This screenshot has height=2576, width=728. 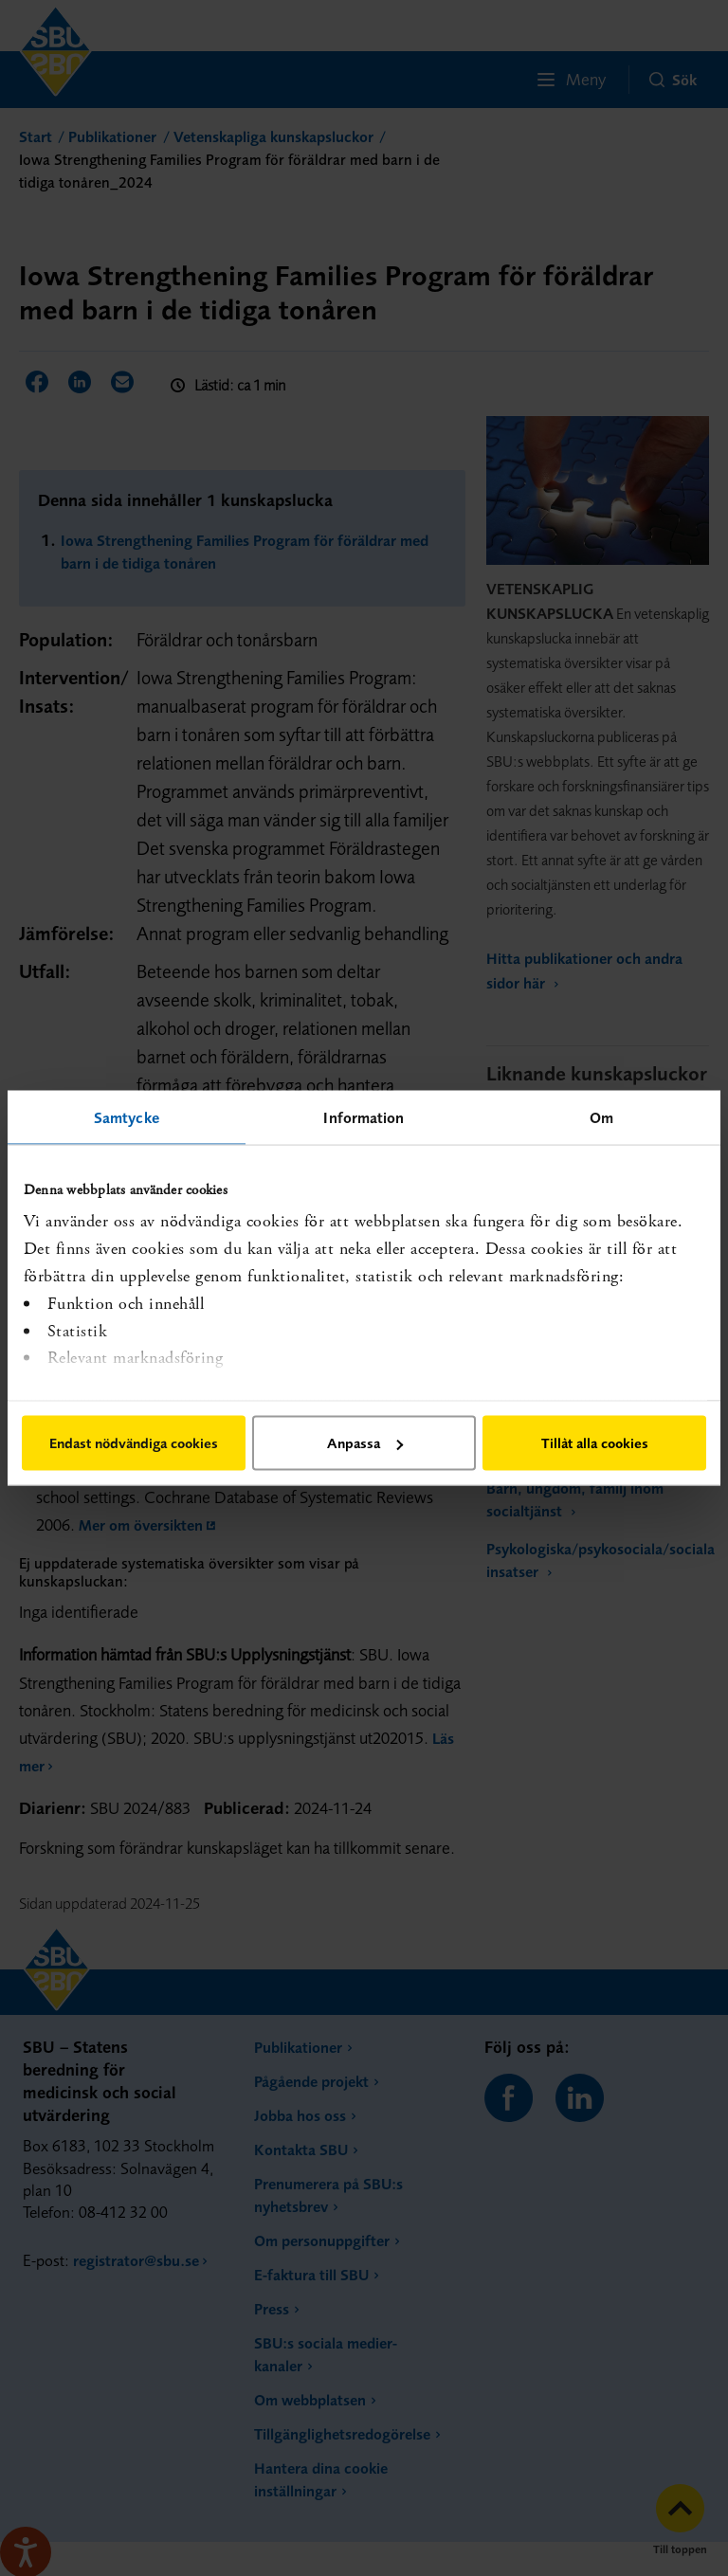 I want to click on Samtycke [tab], so click(x=126, y=1117).